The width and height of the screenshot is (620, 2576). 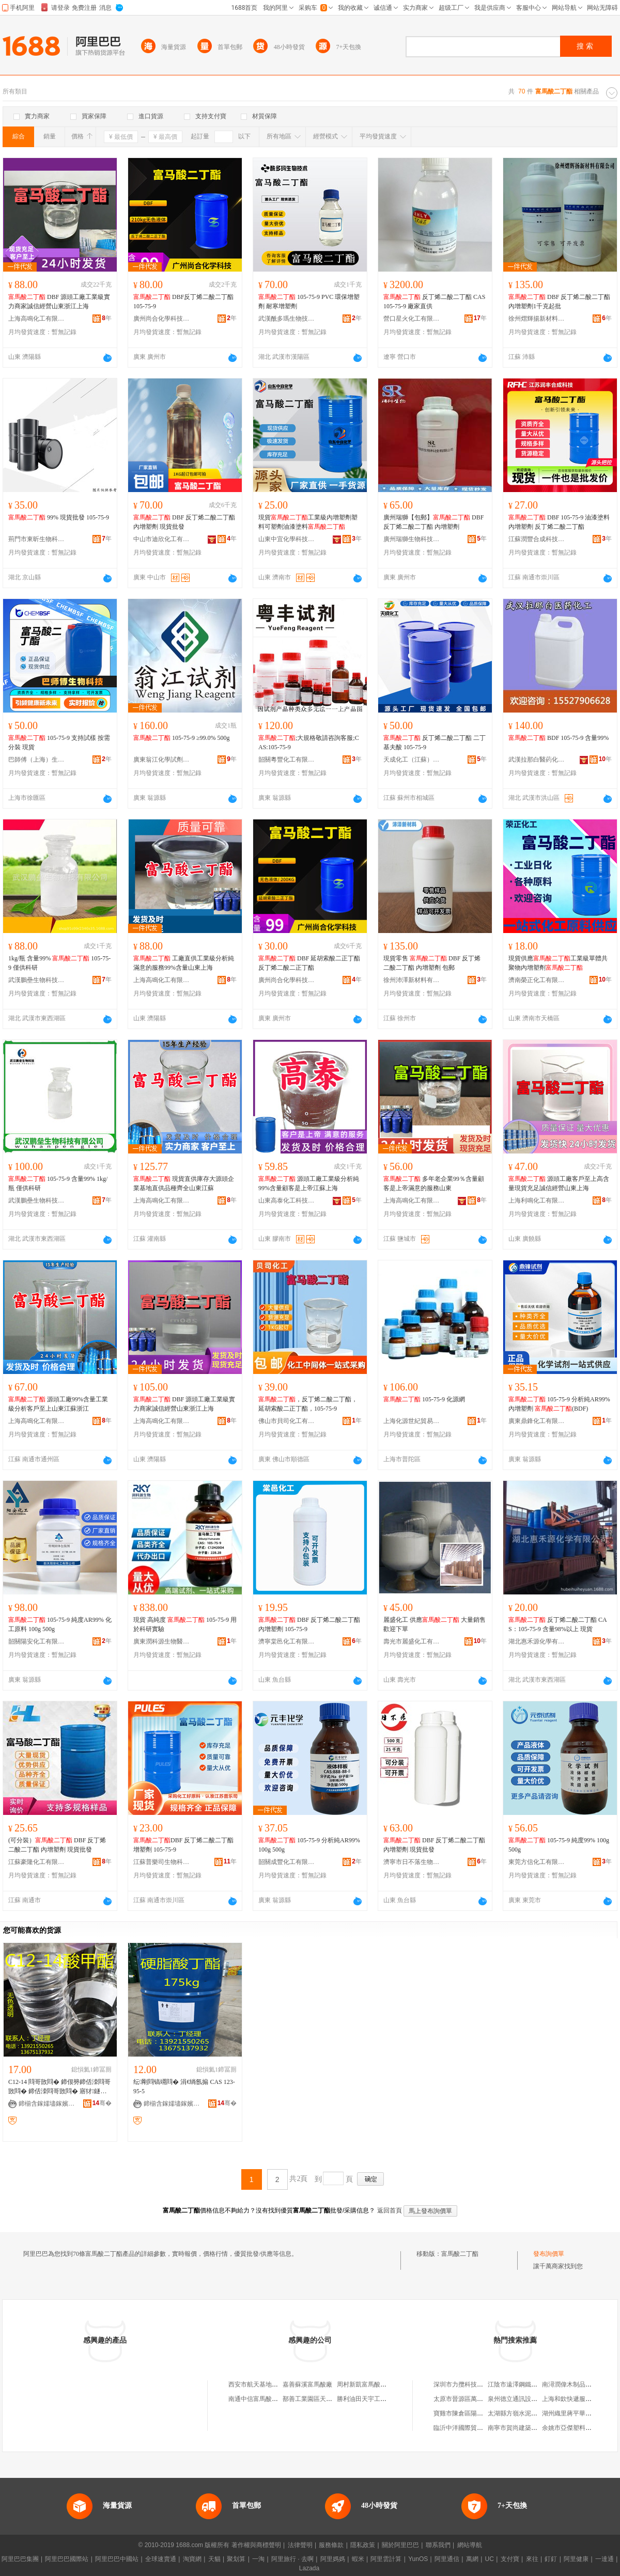 I want to click on 營口星火化工有限公司, so click(x=411, y=318).